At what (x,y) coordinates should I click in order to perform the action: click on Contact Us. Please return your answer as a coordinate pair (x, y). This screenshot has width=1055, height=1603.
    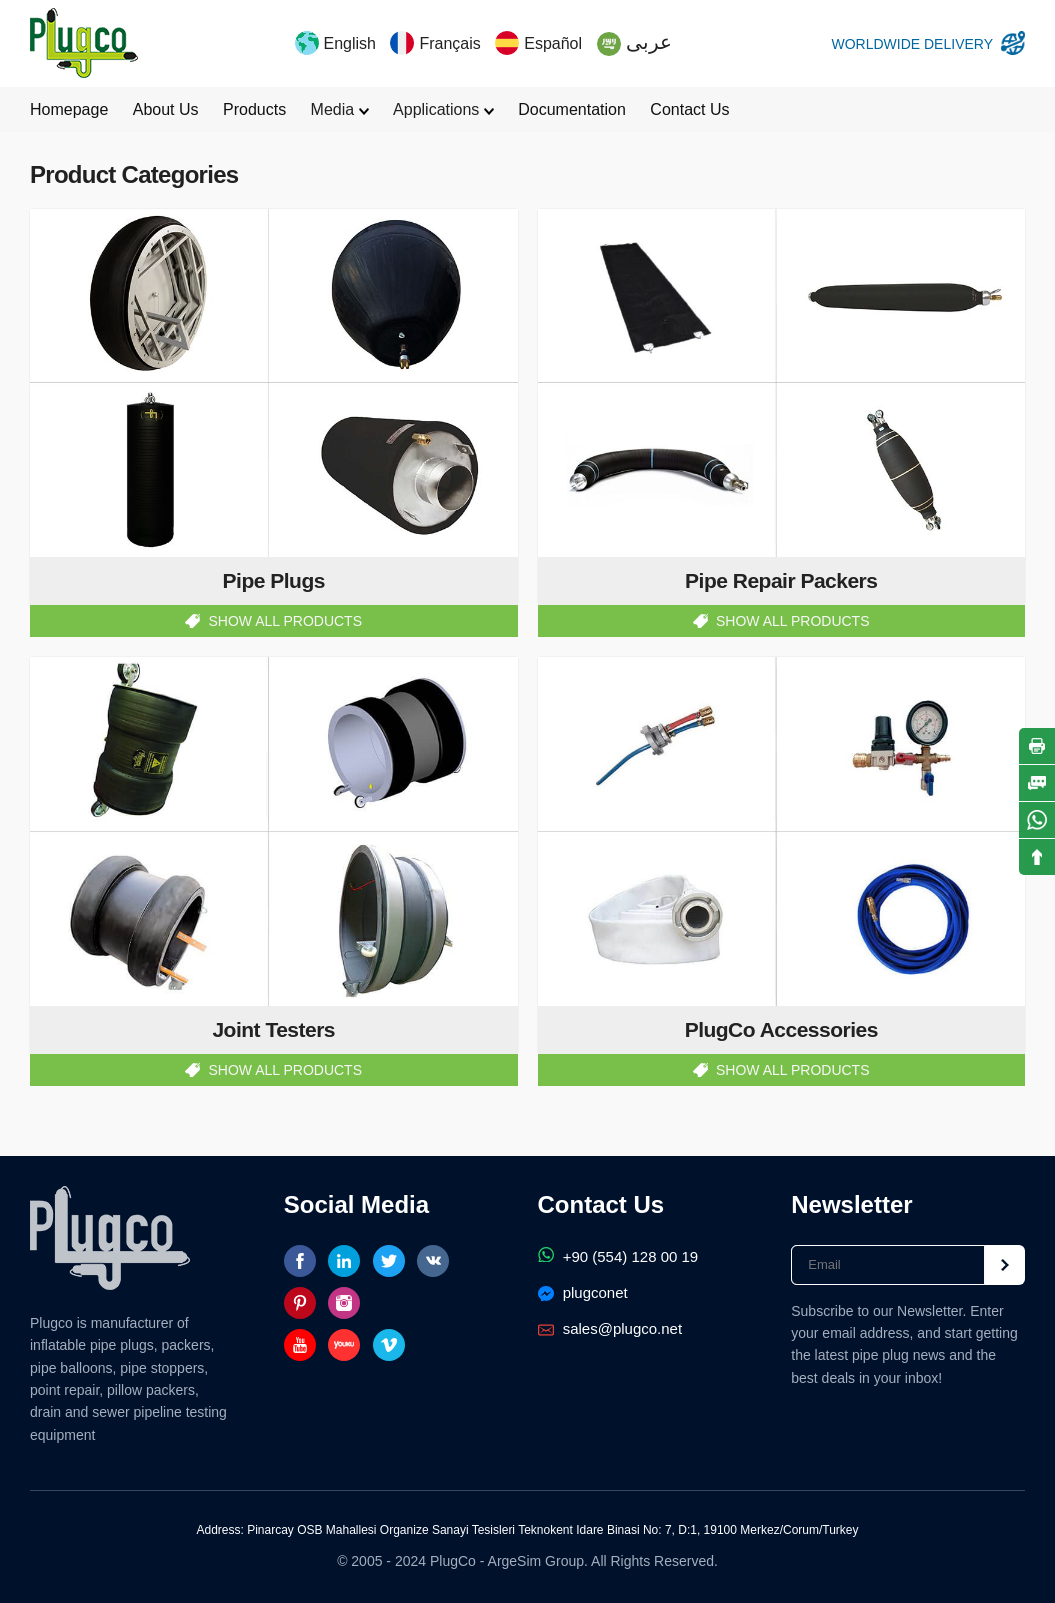
    Looking at the image, I should click on (689, 109).